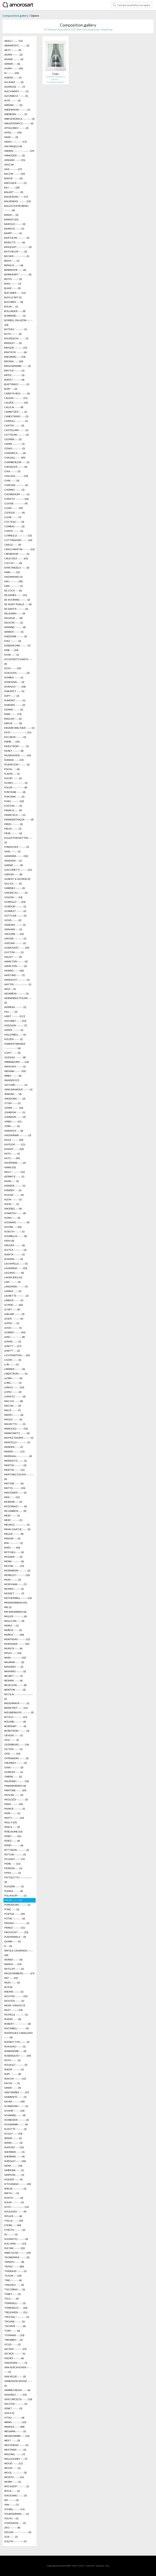  Describe the element at coordinates (15, 1020) in the screenshot. I see `HOCKNEY (53)` at that location.